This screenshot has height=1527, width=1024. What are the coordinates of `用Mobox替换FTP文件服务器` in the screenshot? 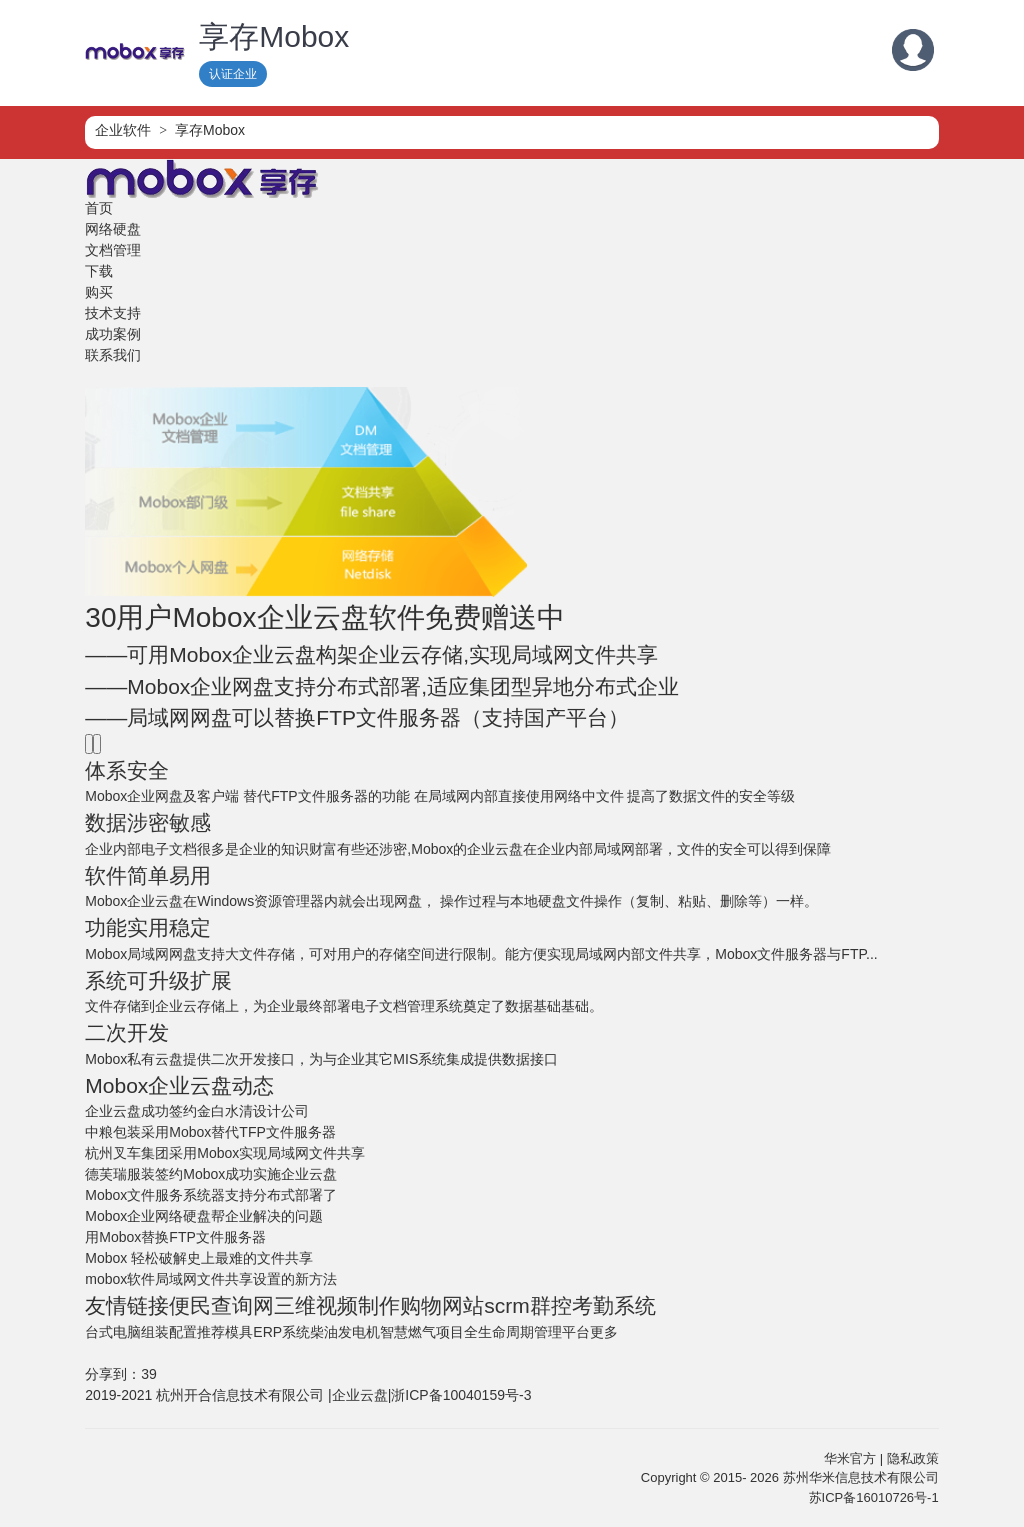 It's located at (175, 1237).